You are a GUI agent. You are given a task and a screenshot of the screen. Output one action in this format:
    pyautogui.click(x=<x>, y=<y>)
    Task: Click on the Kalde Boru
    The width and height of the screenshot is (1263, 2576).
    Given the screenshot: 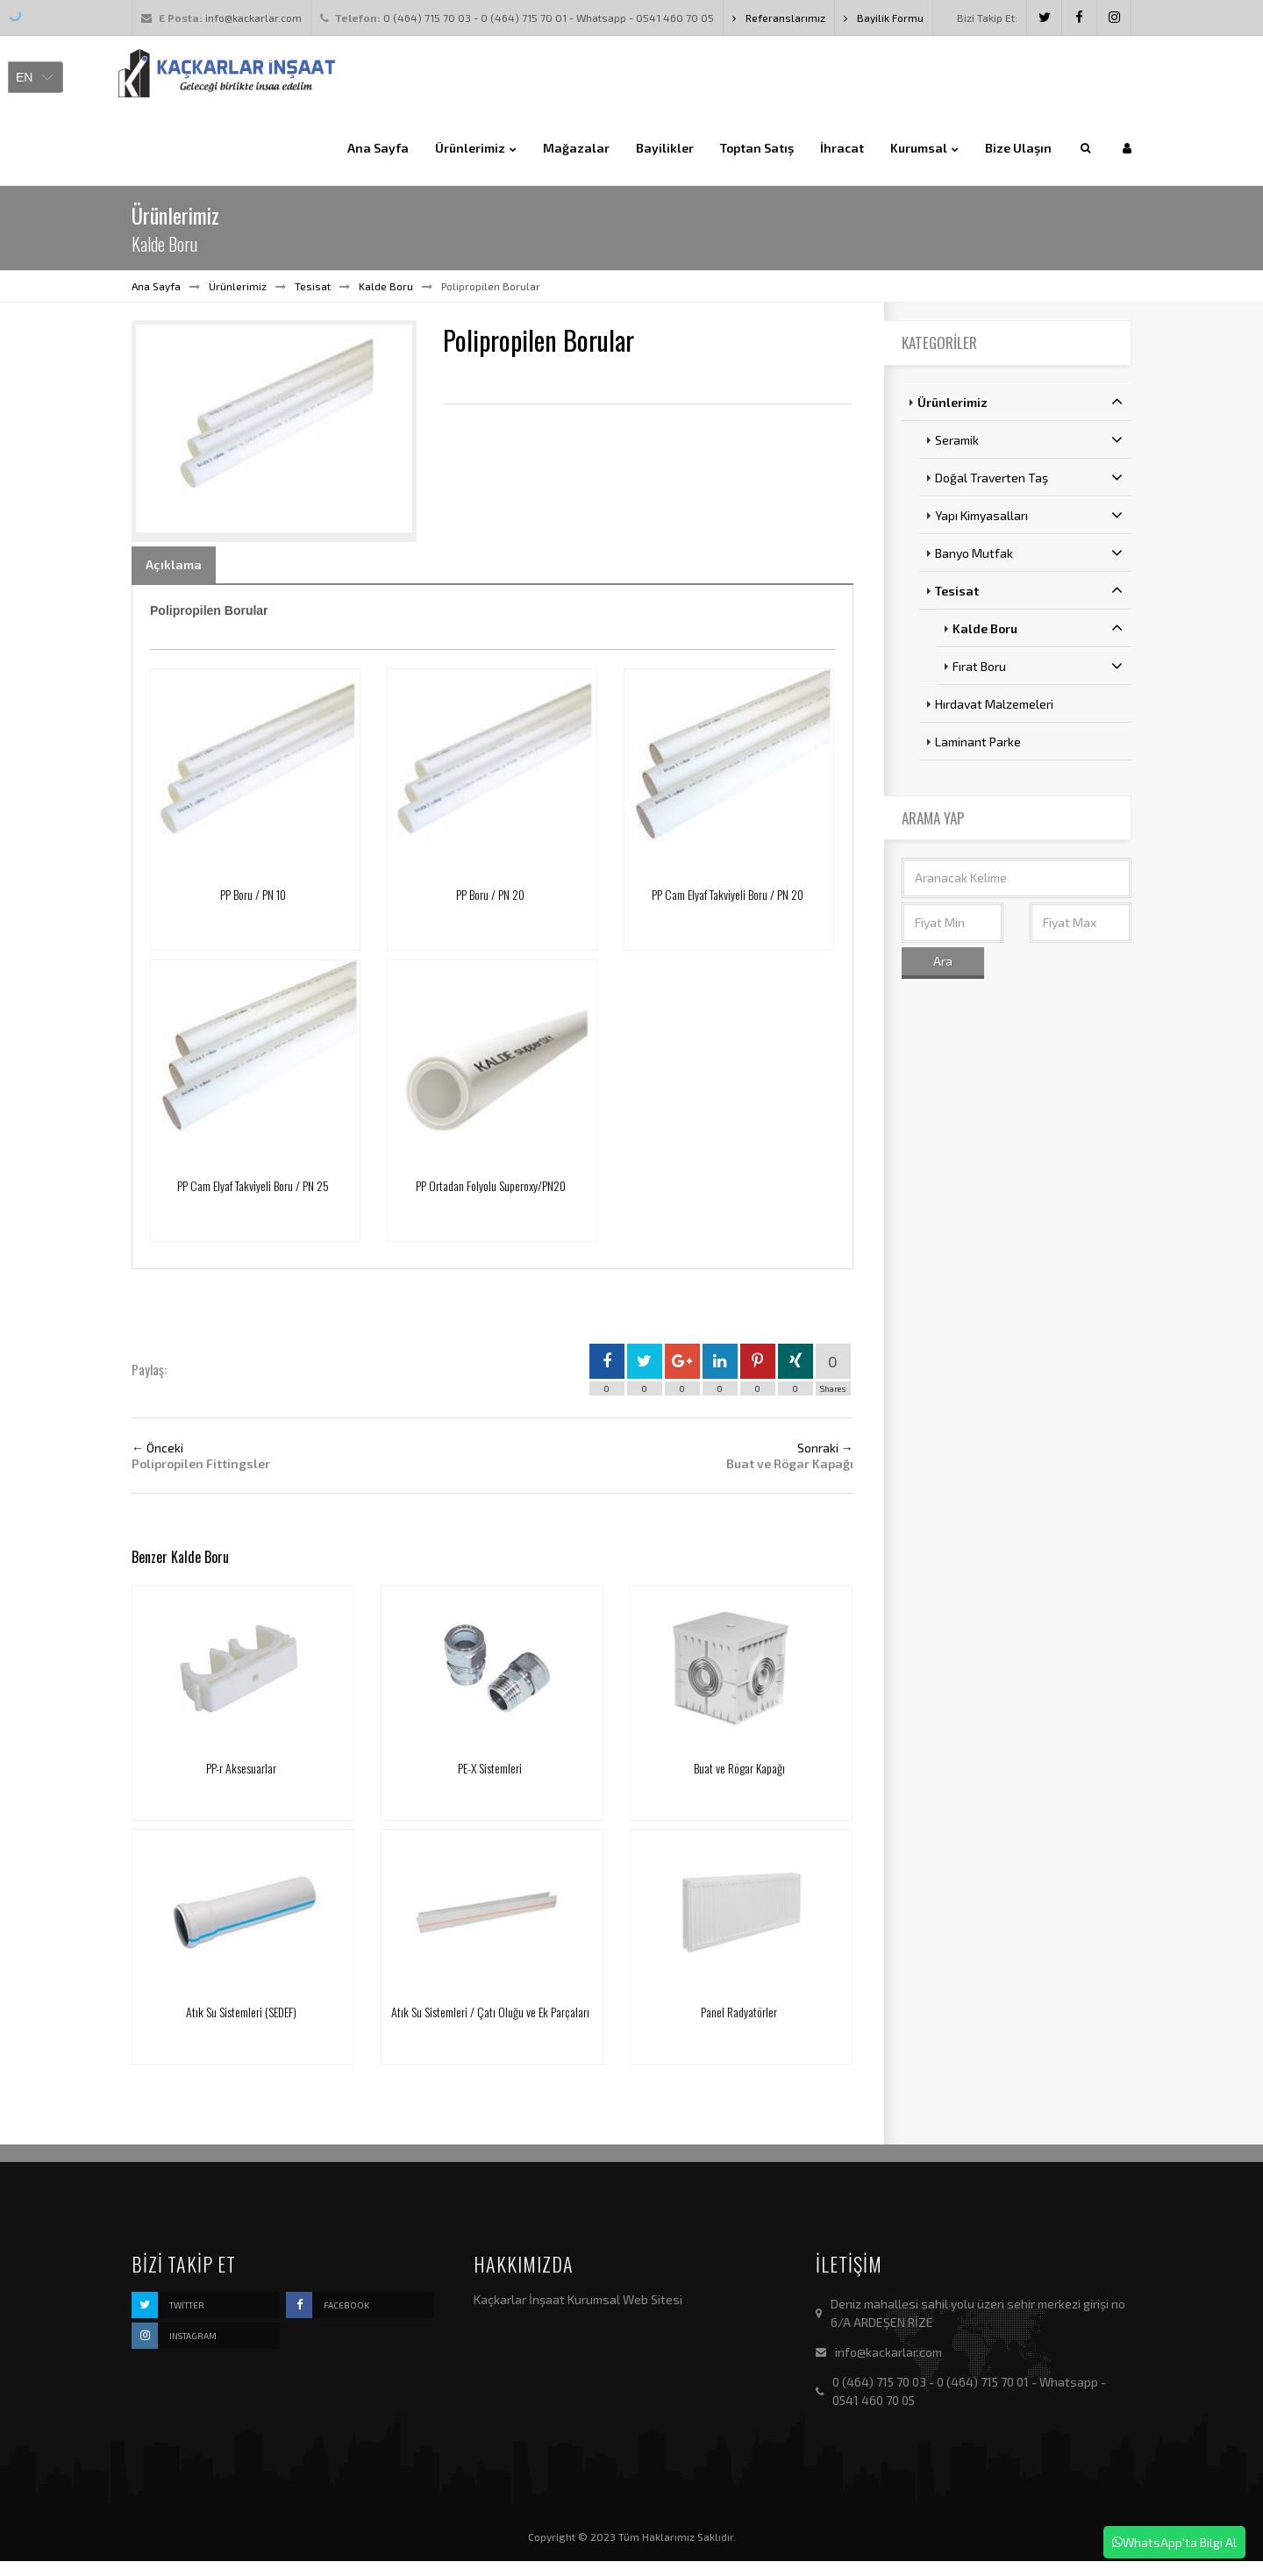 What is the action you would take?
    pyautogui.click(x=386, y=286)
    